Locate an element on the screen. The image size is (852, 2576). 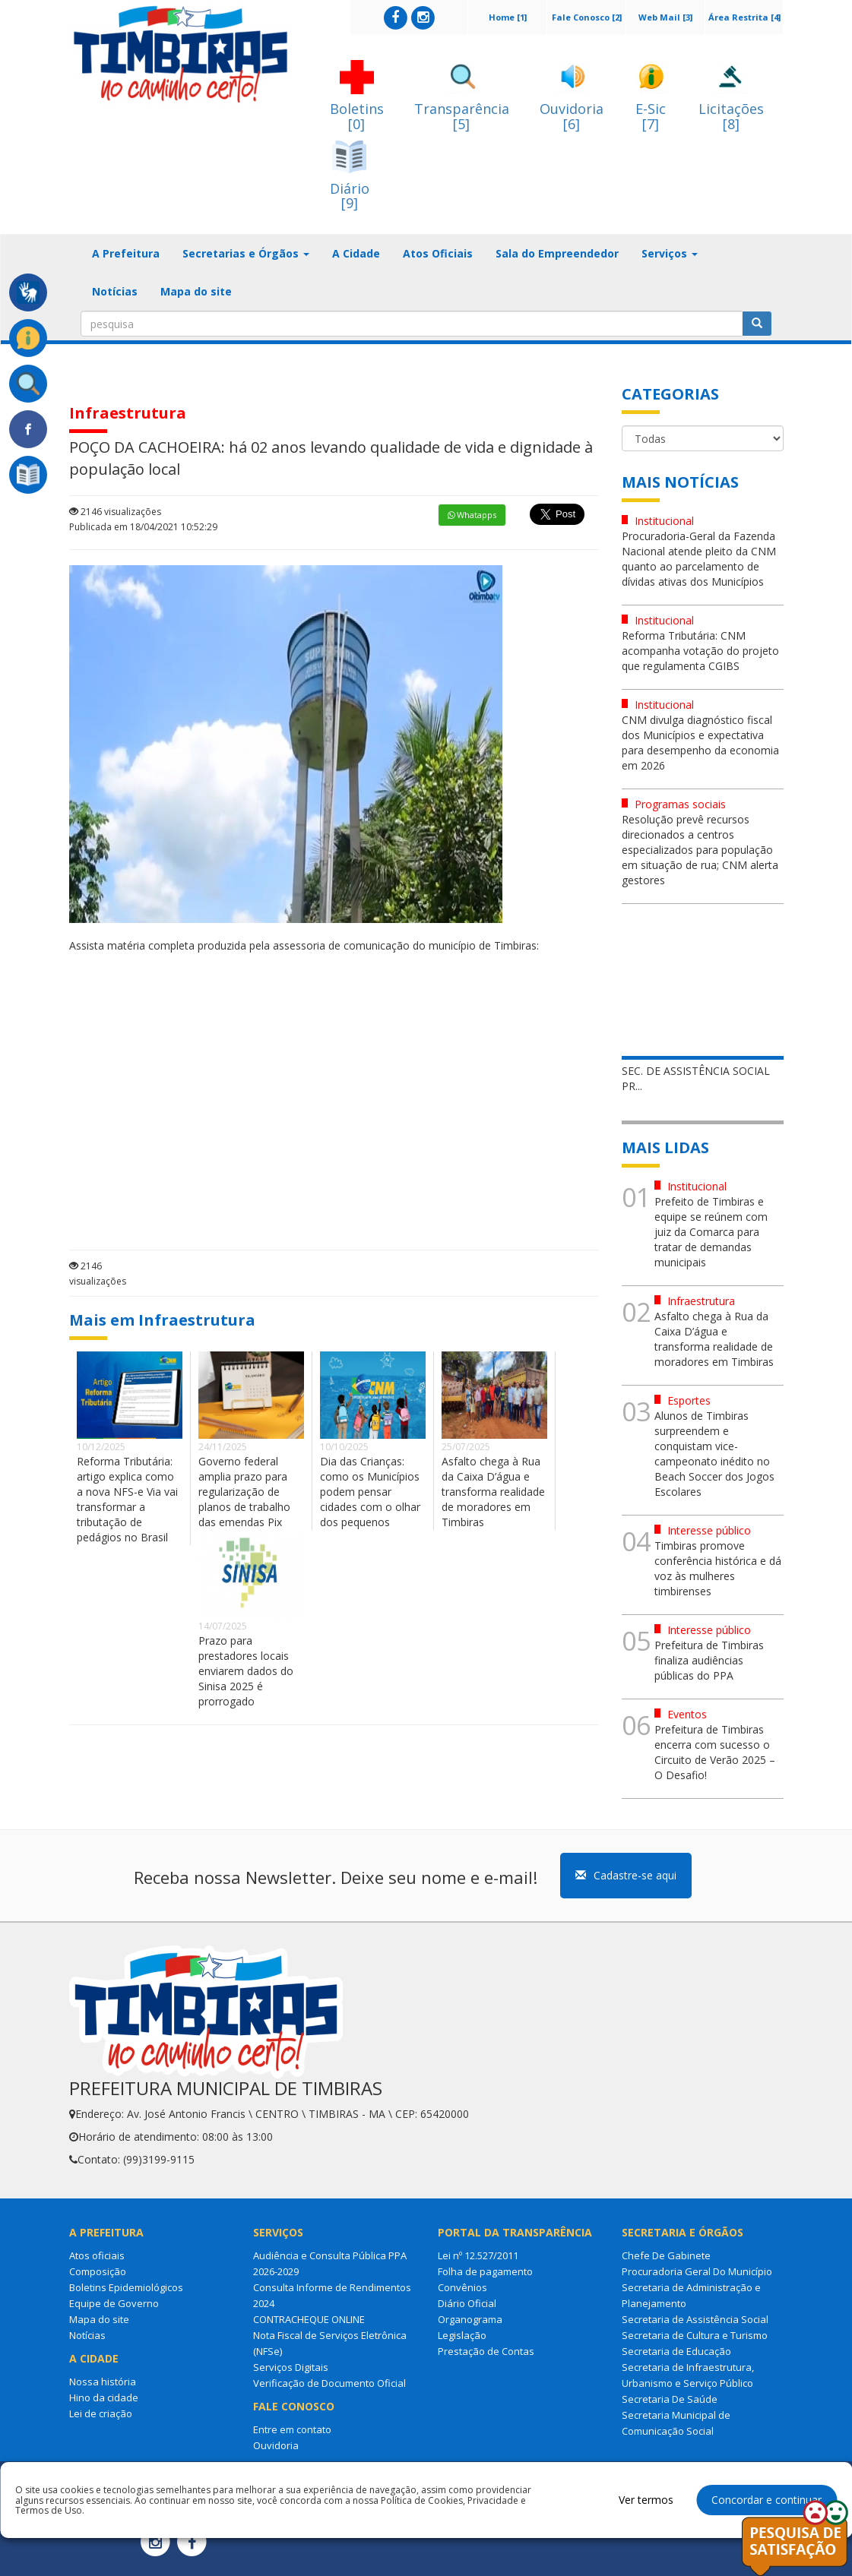
CNM divulga diagnóstico fiscal dos Municípios e expectativa para desempenho da economia em 2026 is located at coordinates (700, 743).